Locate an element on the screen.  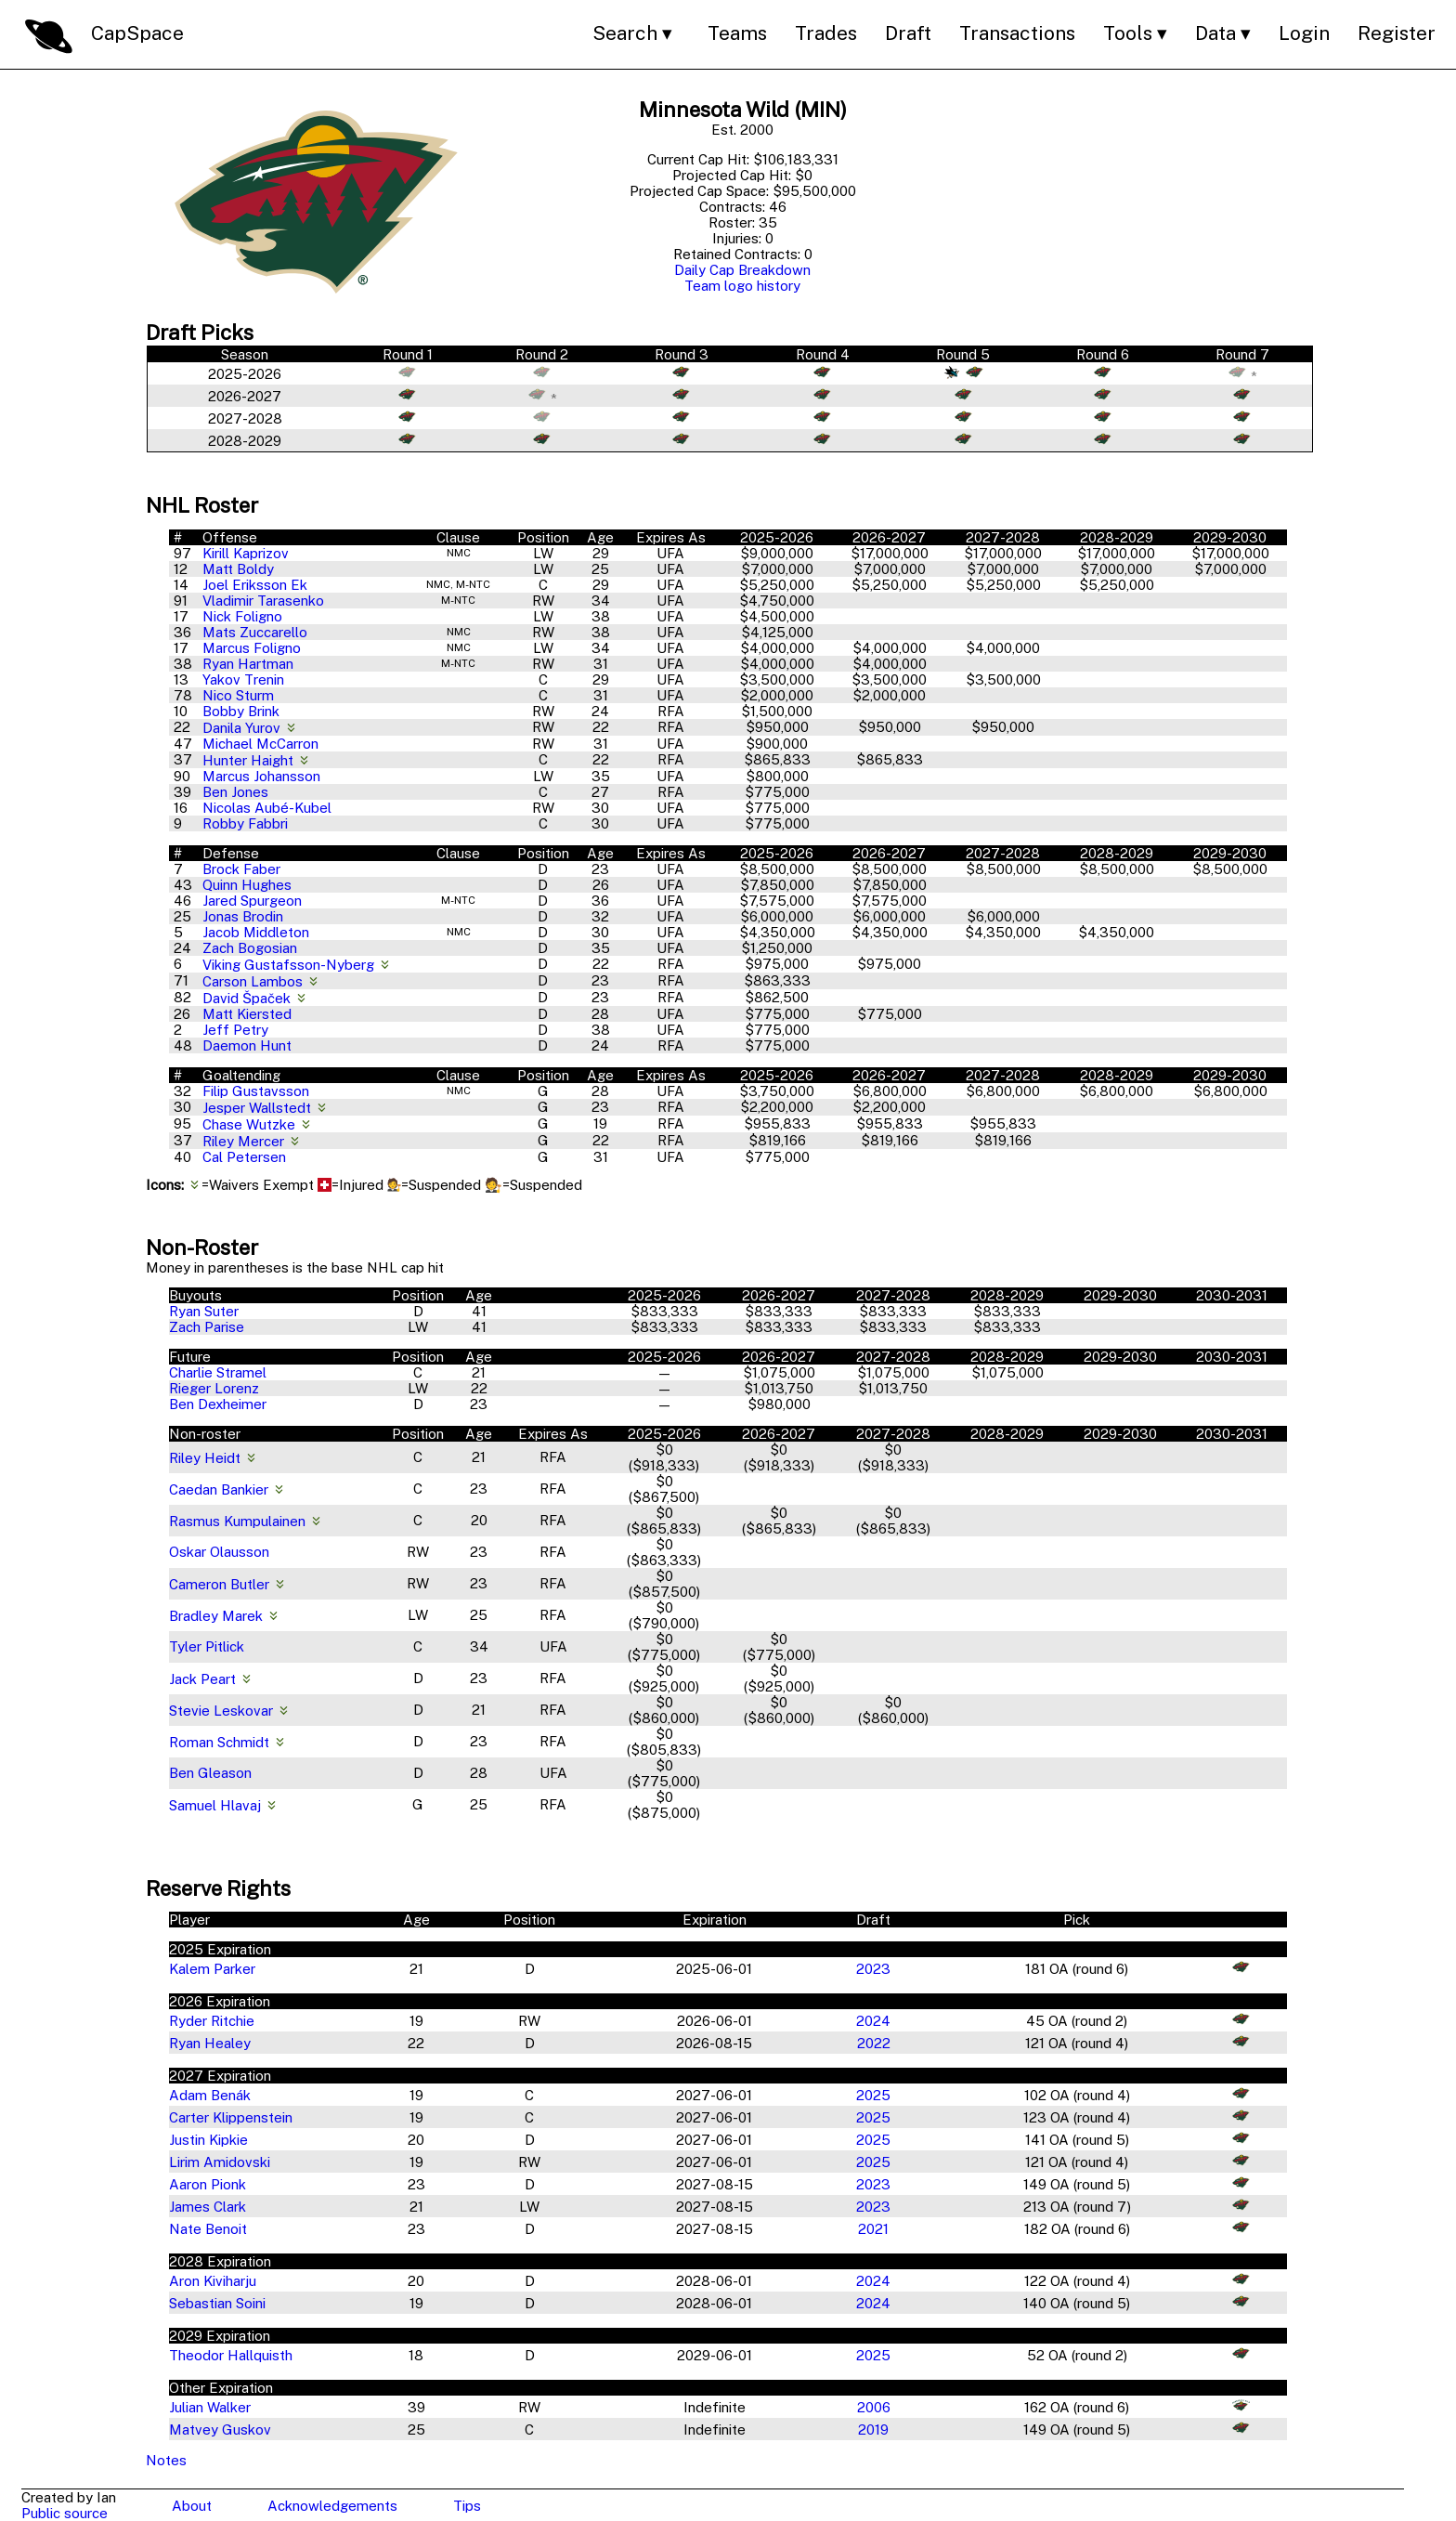
Justin Kipkie is located at coordinates (208, 2140).